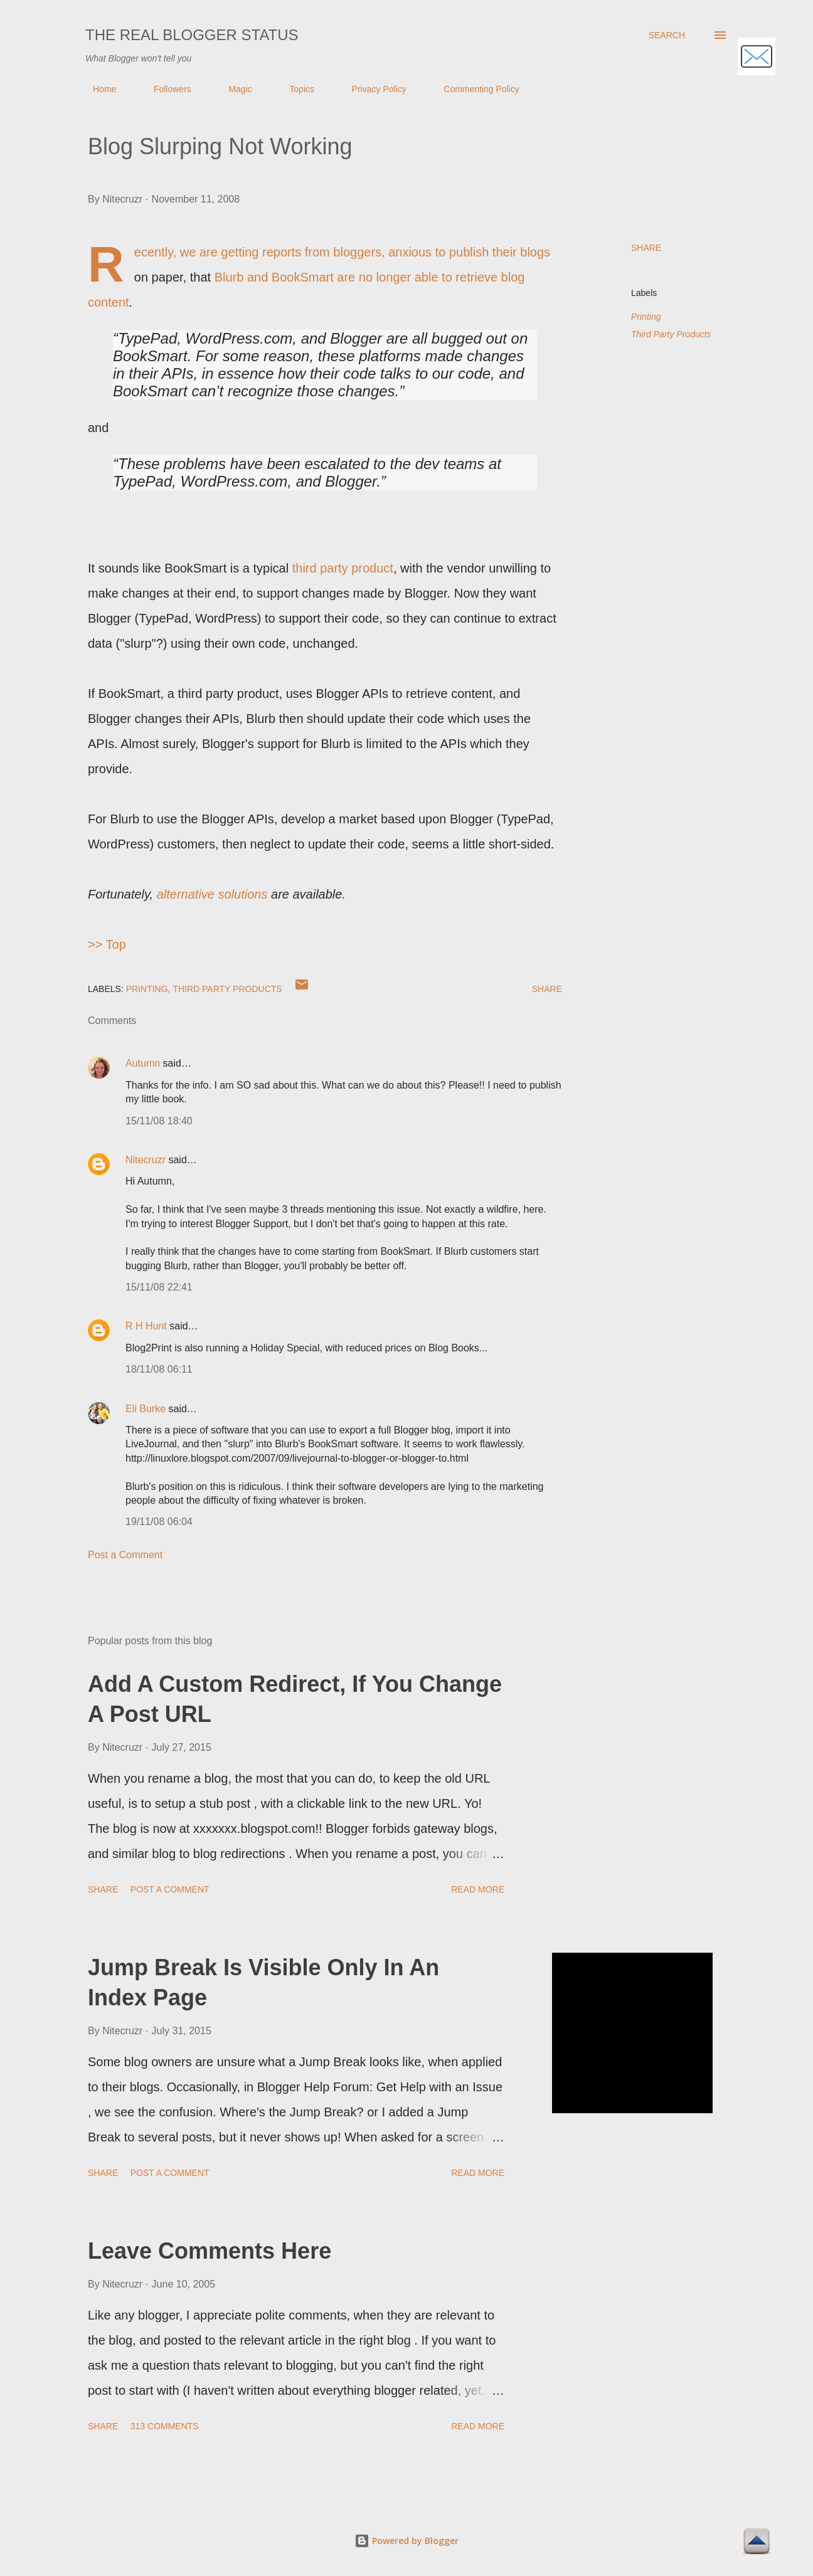 The height and width of the screenshot is (2576, 813). What do you see at coordinates (342, 568) in the screenshot?
I see `third party product` at bounding box center [342, 568].